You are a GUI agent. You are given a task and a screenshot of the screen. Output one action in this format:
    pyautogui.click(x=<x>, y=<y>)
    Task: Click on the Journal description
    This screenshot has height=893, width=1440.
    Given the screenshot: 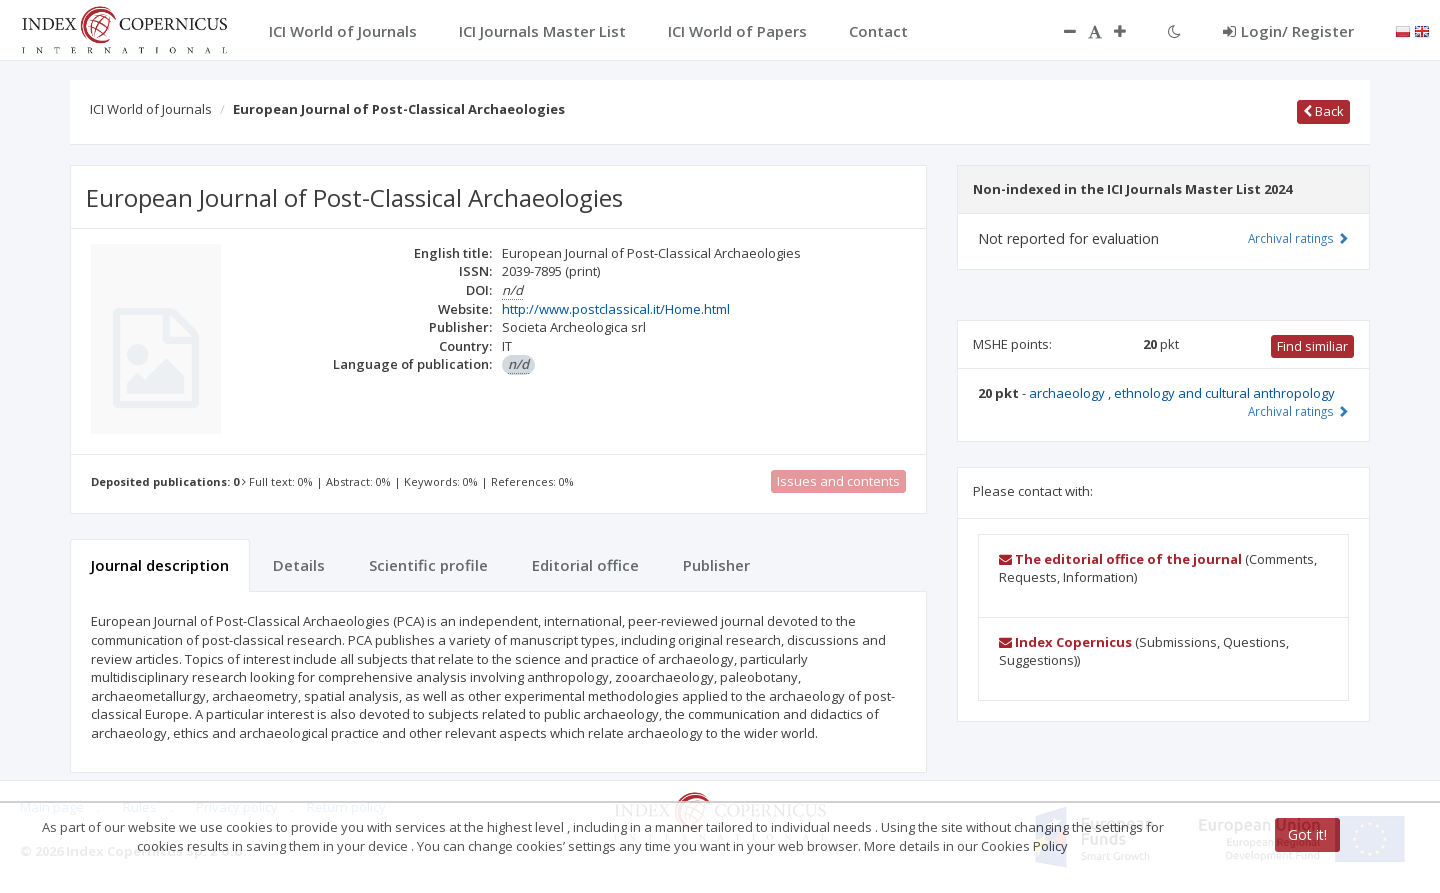 What is the action you would take?
    pyautogui.click(x=160, y=565)
    